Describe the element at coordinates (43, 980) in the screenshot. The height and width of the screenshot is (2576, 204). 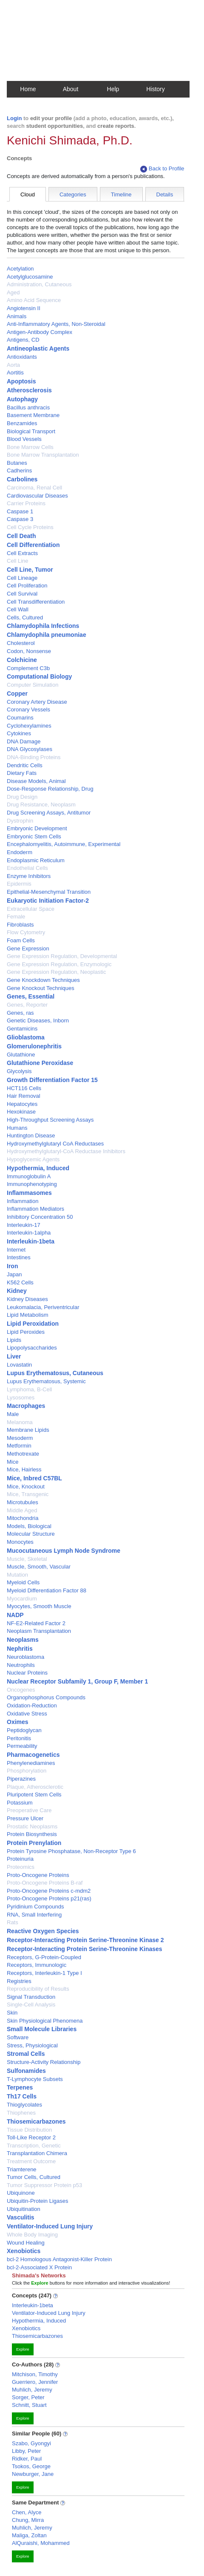
I see `Gene Knockdown Techniques` at that location.